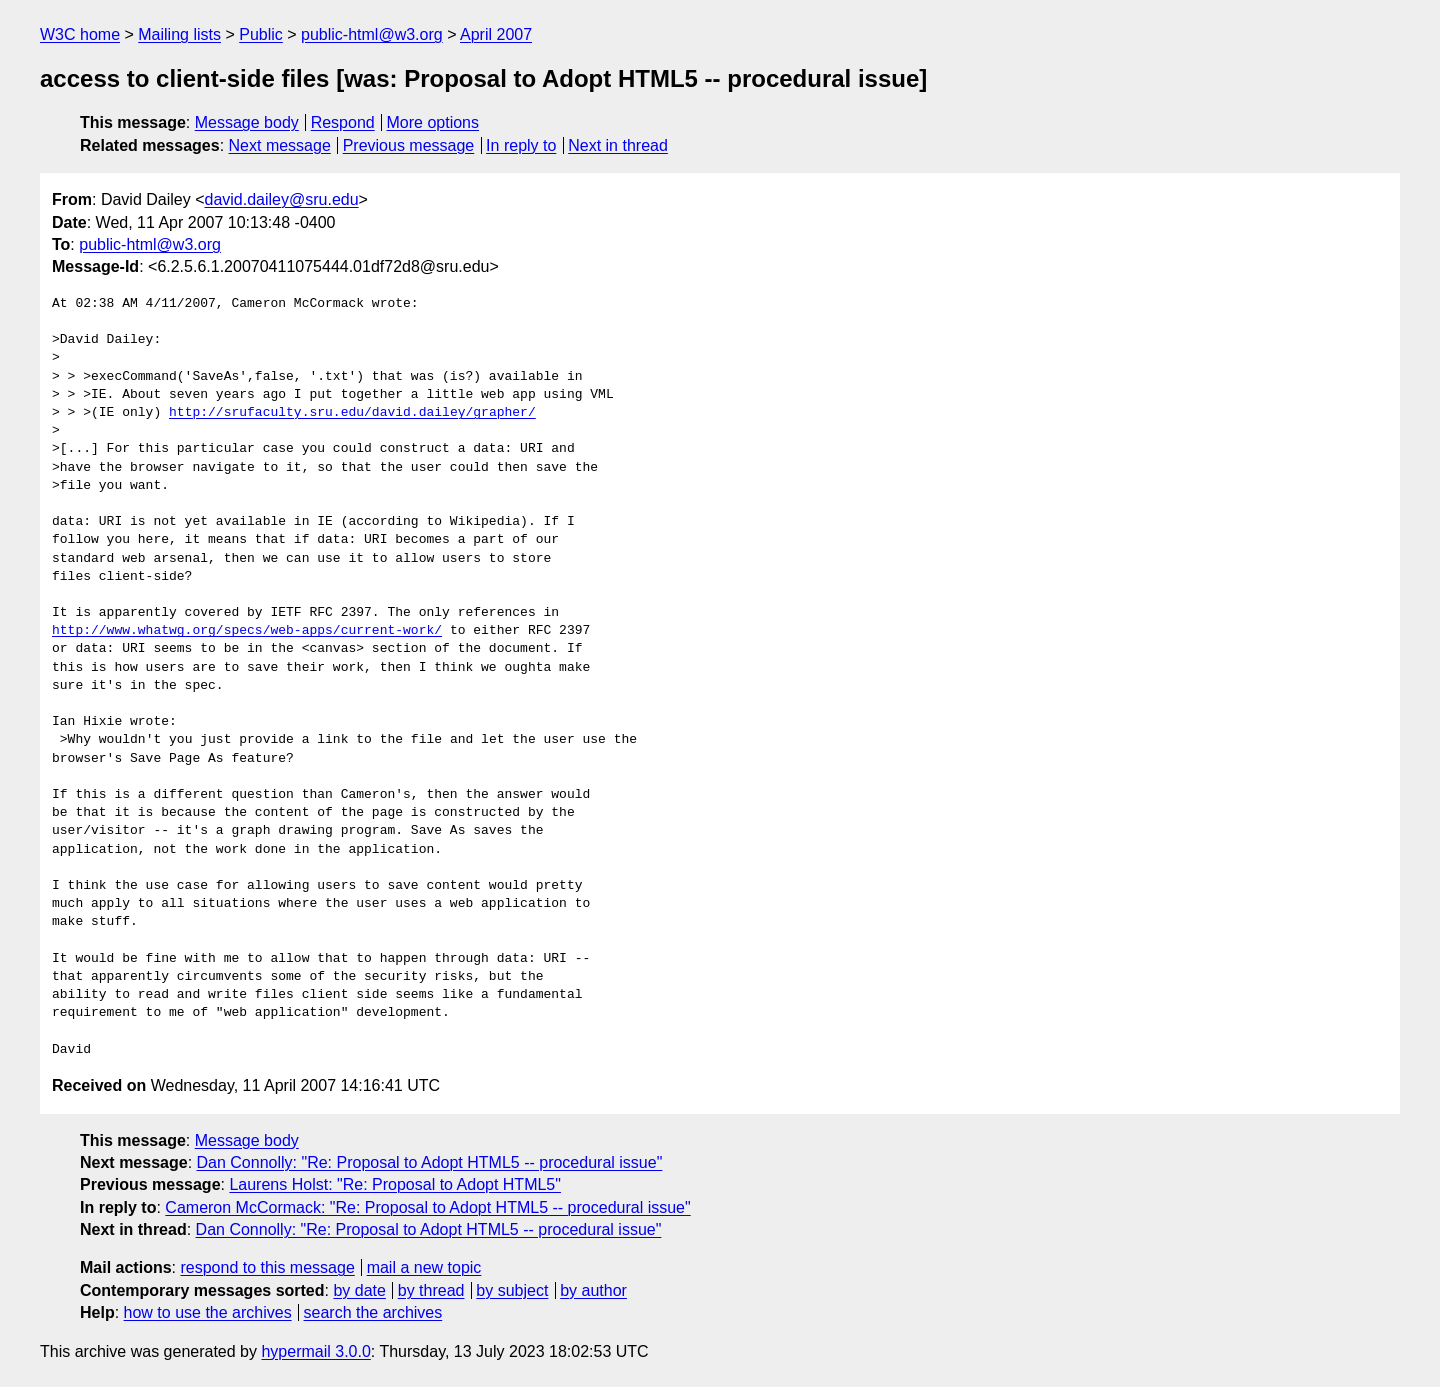 The height and width of the screenshot is (1387, 1440). Describe the element at coordinates (372, 34) in the screenshot. I see `public-html@w3.org` at that location.